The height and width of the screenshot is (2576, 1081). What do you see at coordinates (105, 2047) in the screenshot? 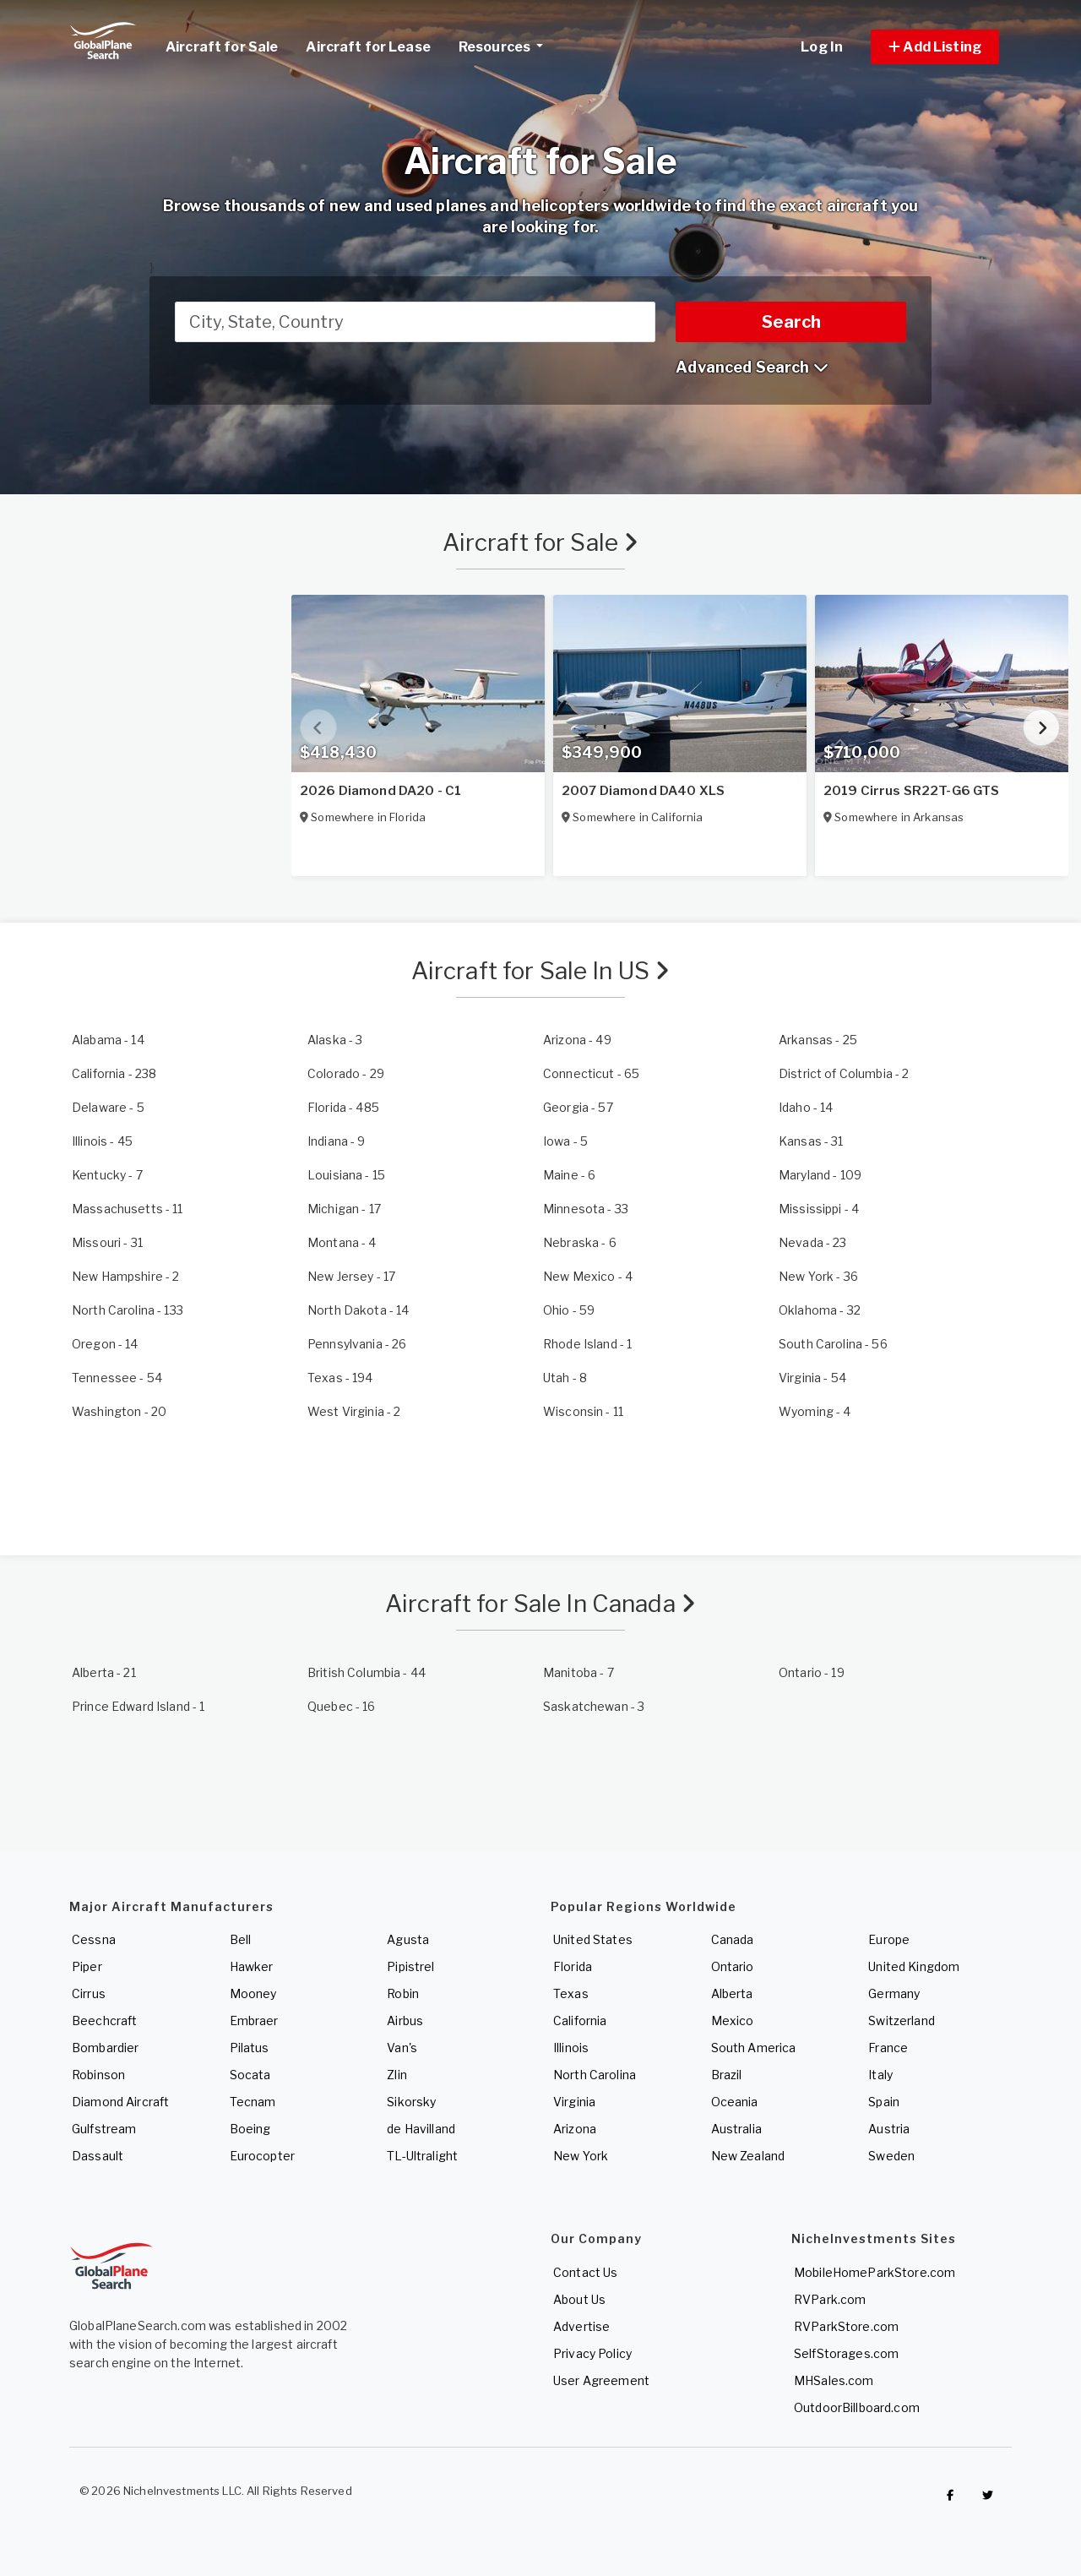
I see `Bombardier` at bounding box center [105, 2047].